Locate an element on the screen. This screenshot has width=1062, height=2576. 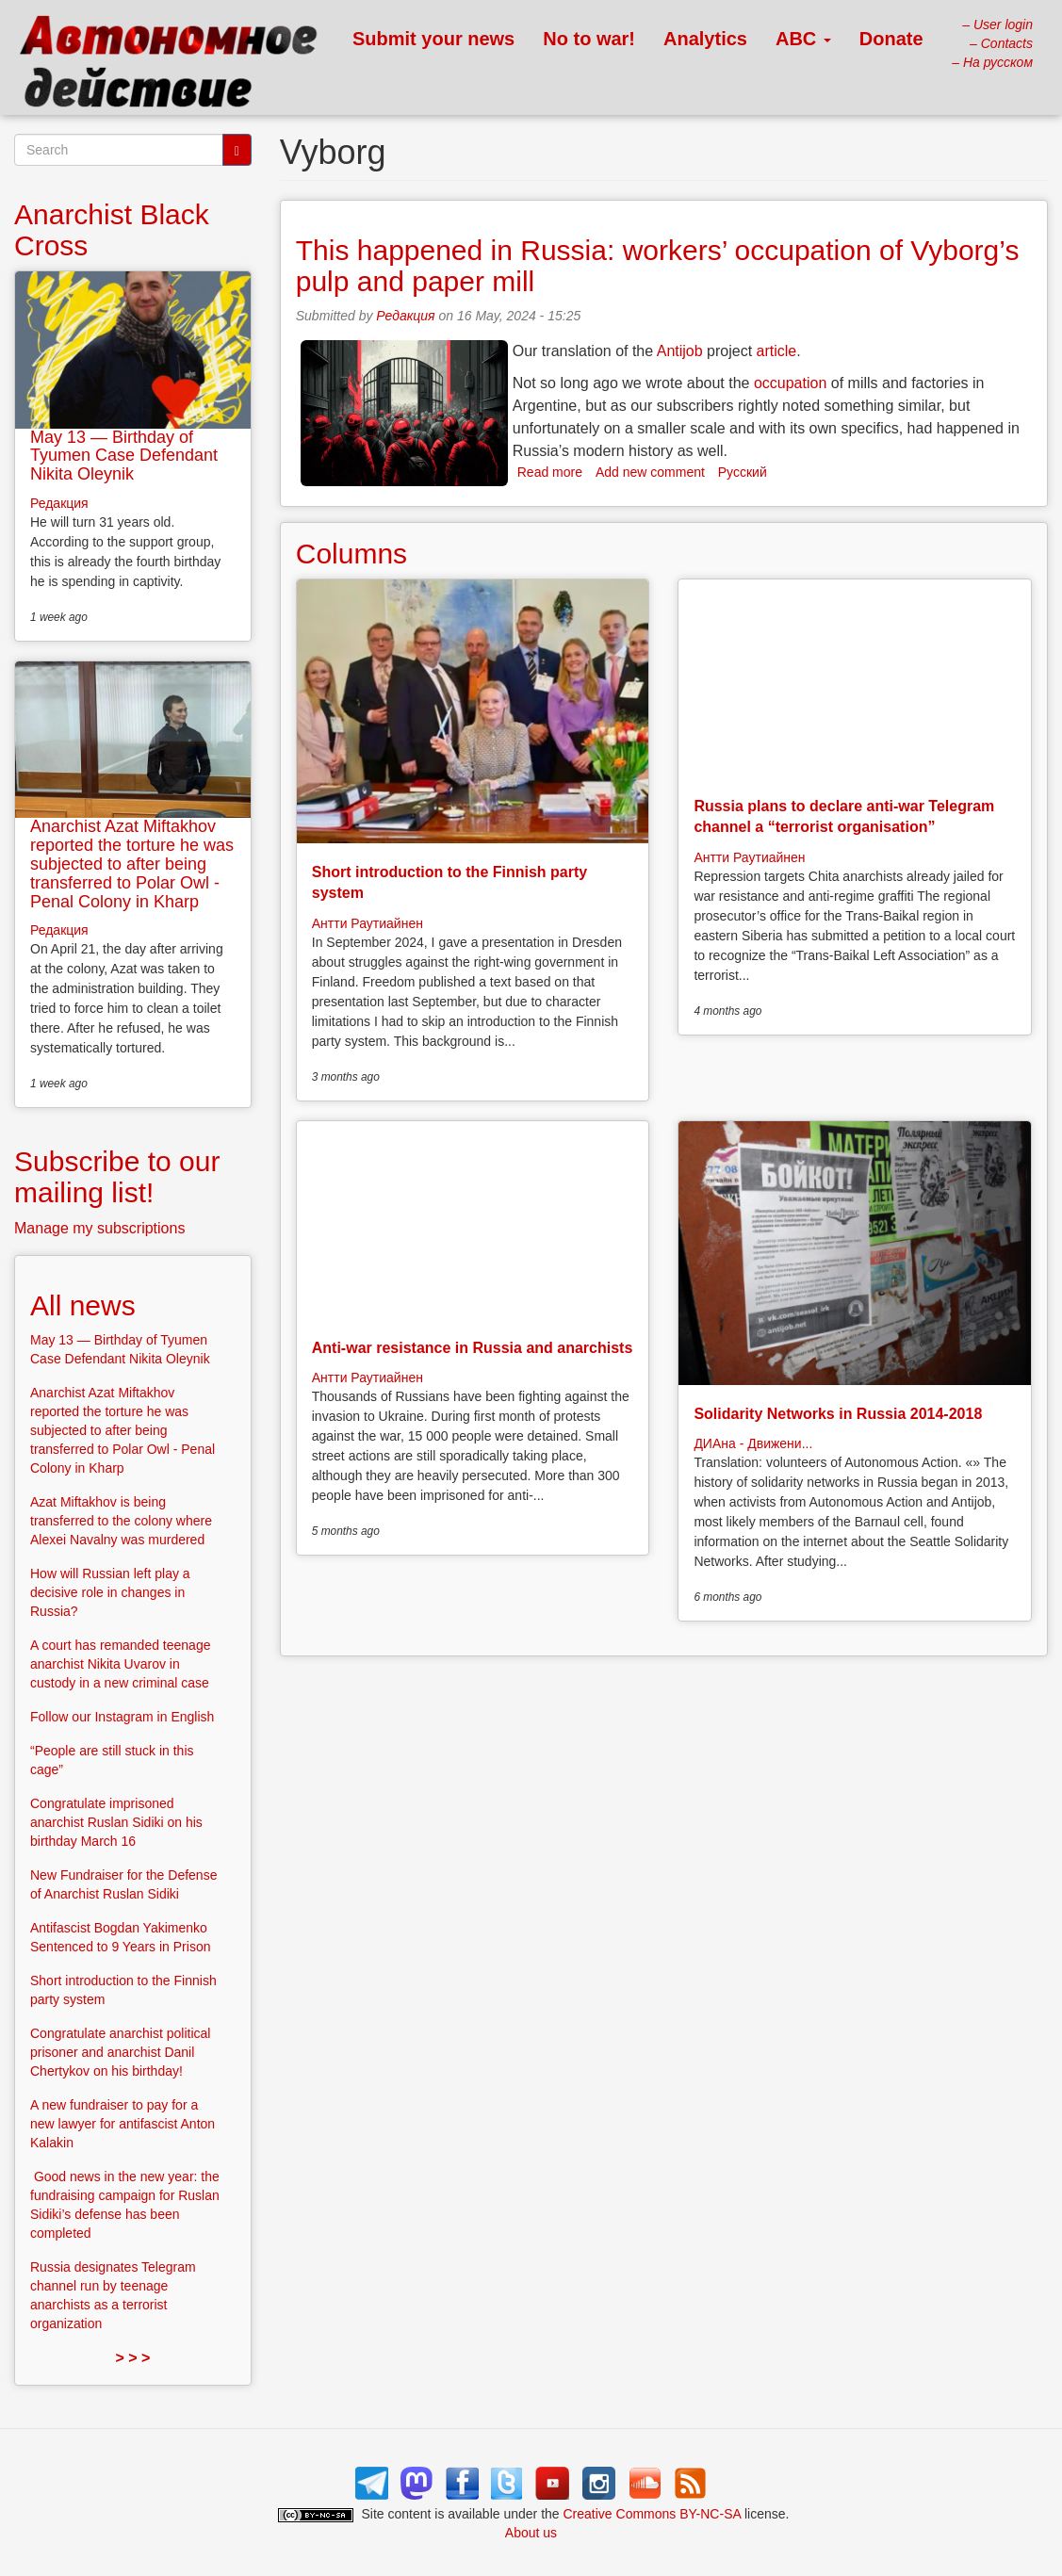
Congratulate imprisoned anarchist Ruslan Sidiki on his birthday March 16 is located at coordinates (116, 1822).